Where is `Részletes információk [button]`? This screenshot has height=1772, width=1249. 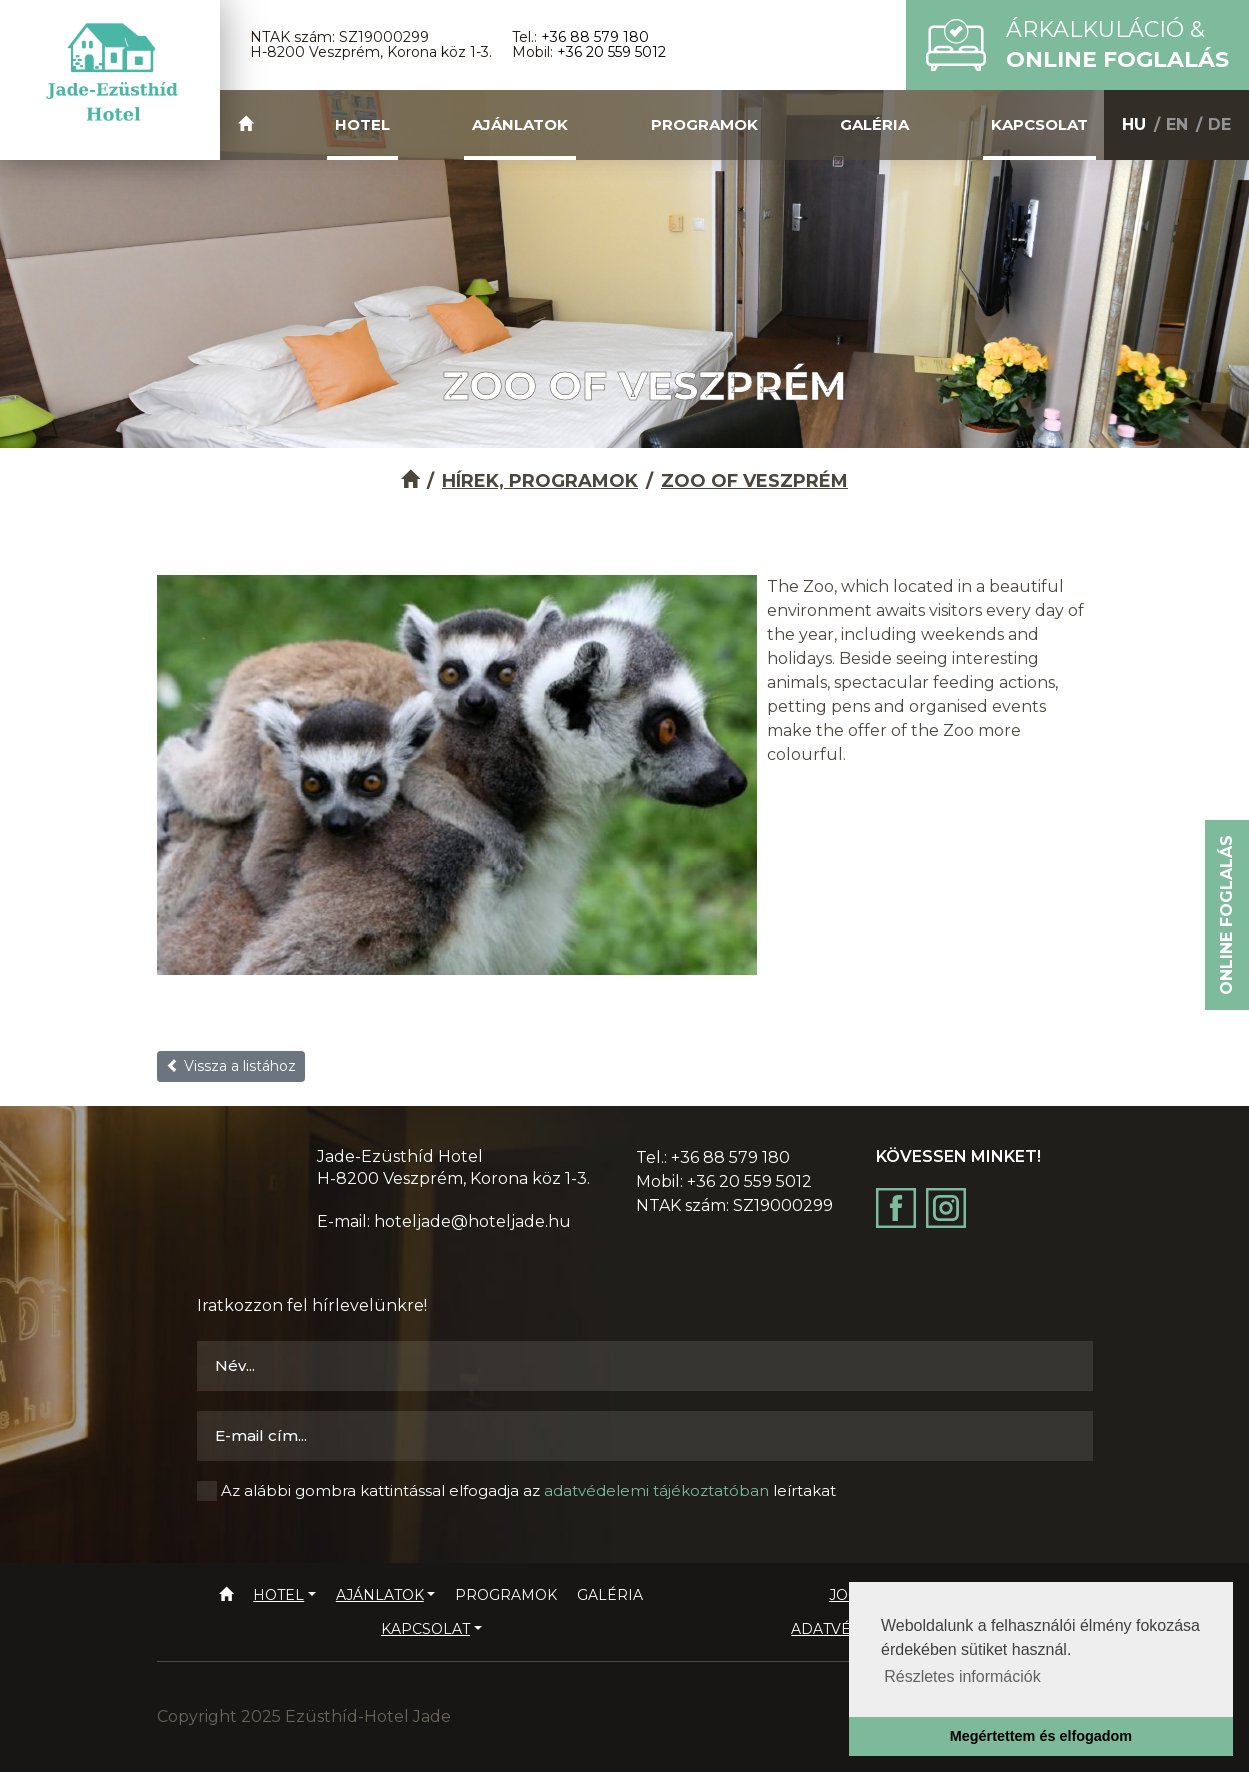
Részletes információk [button] is located at coordinates (962, 1676).